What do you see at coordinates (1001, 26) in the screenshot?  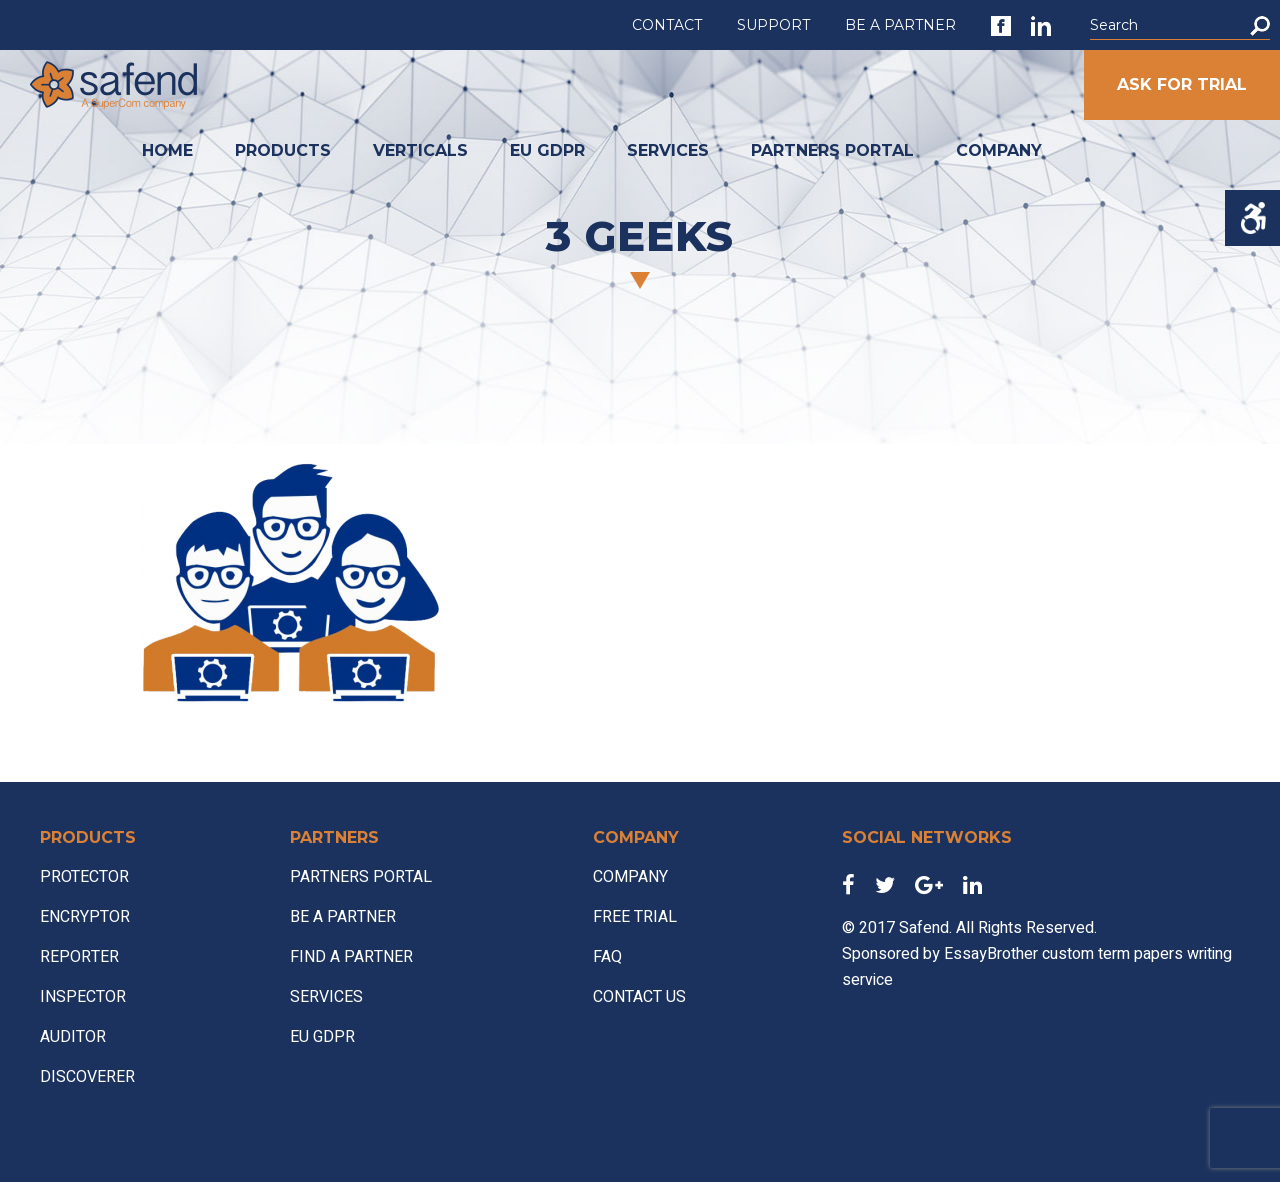 I see `[link]` at bounding box center [1001, 26].